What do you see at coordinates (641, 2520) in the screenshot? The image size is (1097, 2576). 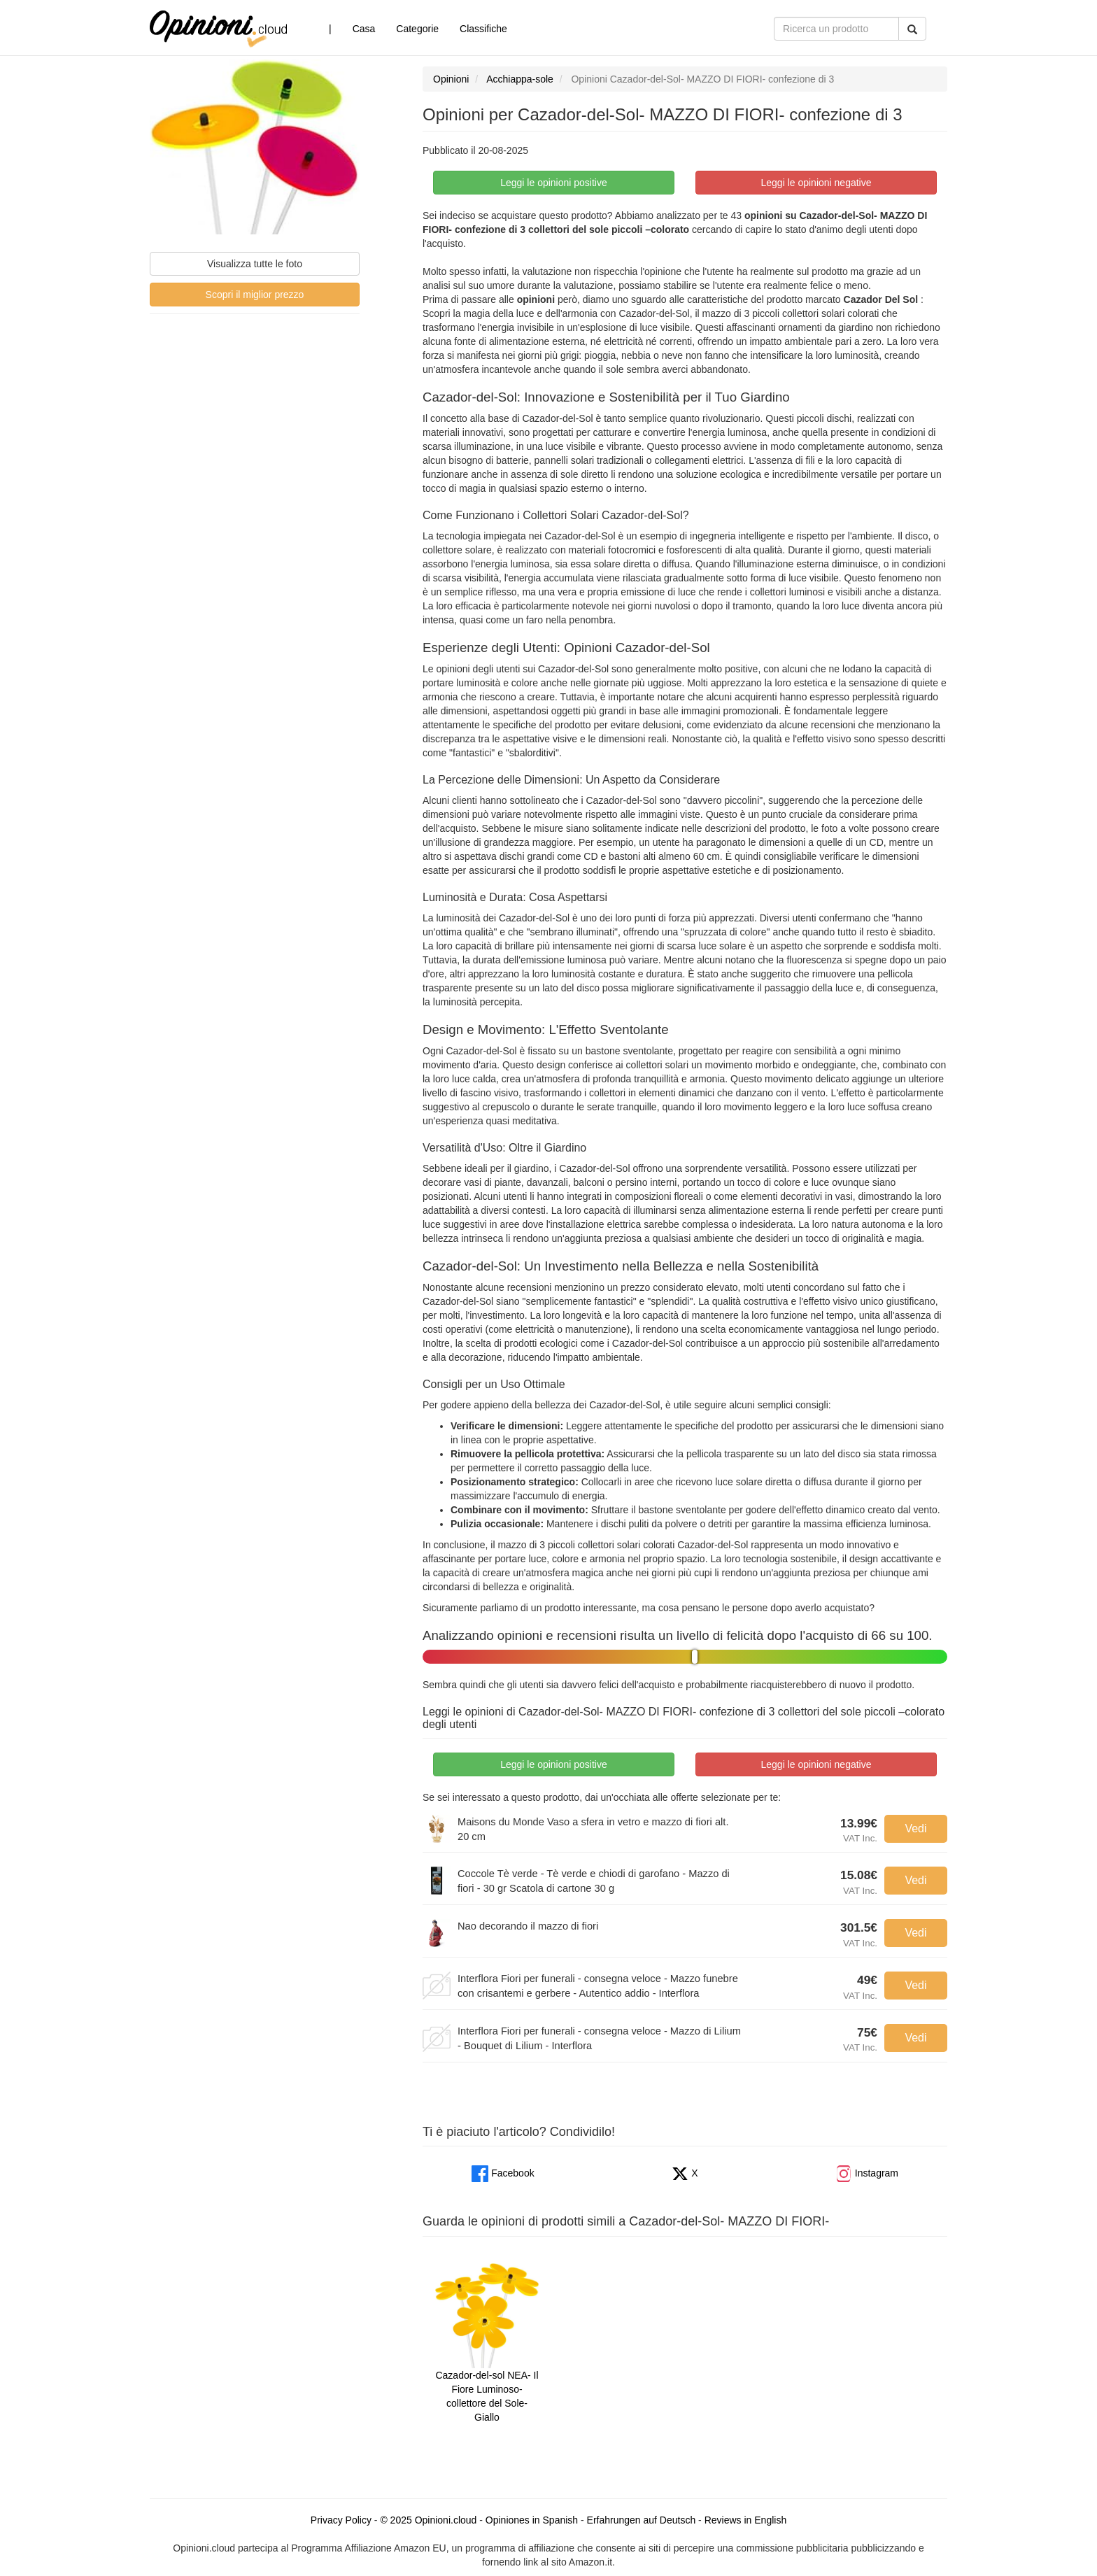 I see `Erfahrungen auf Deutsch` at bounding box center [641, 2520].